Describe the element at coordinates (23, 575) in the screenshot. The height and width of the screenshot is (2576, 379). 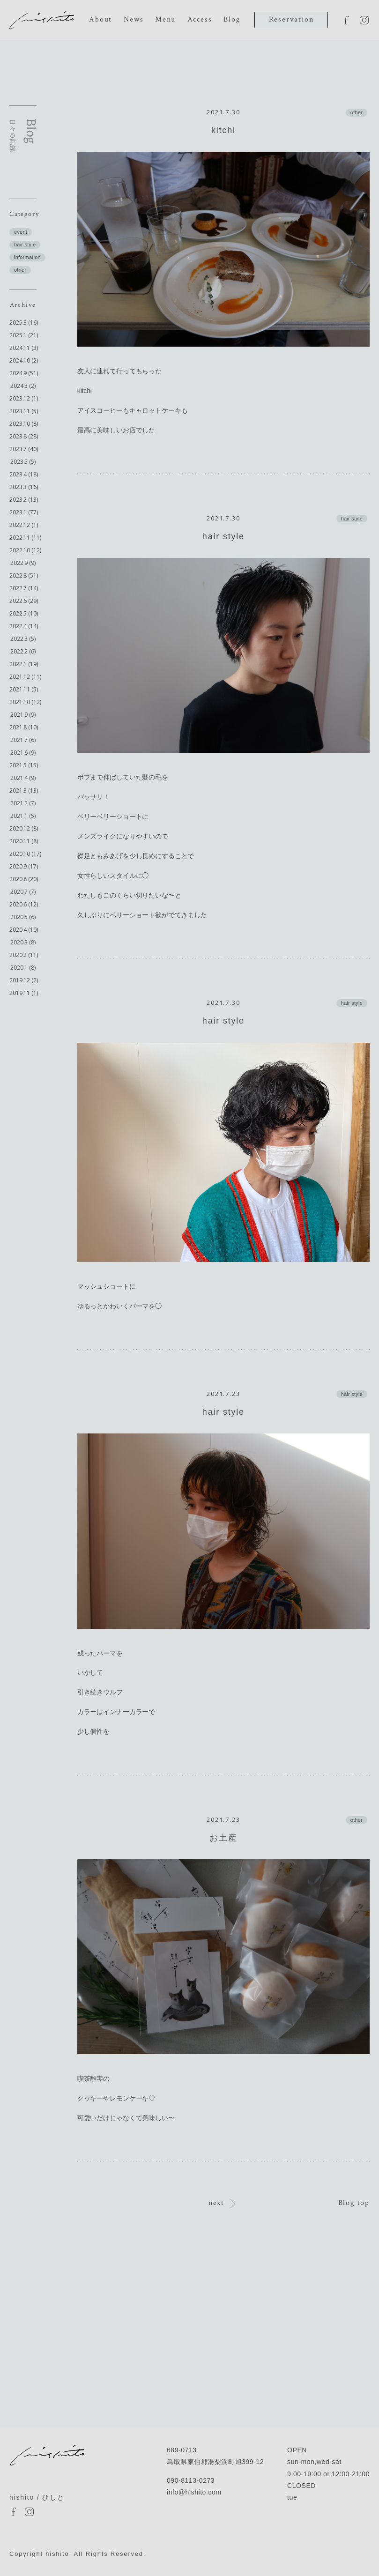
I see `2022.8 (51)` at that location.